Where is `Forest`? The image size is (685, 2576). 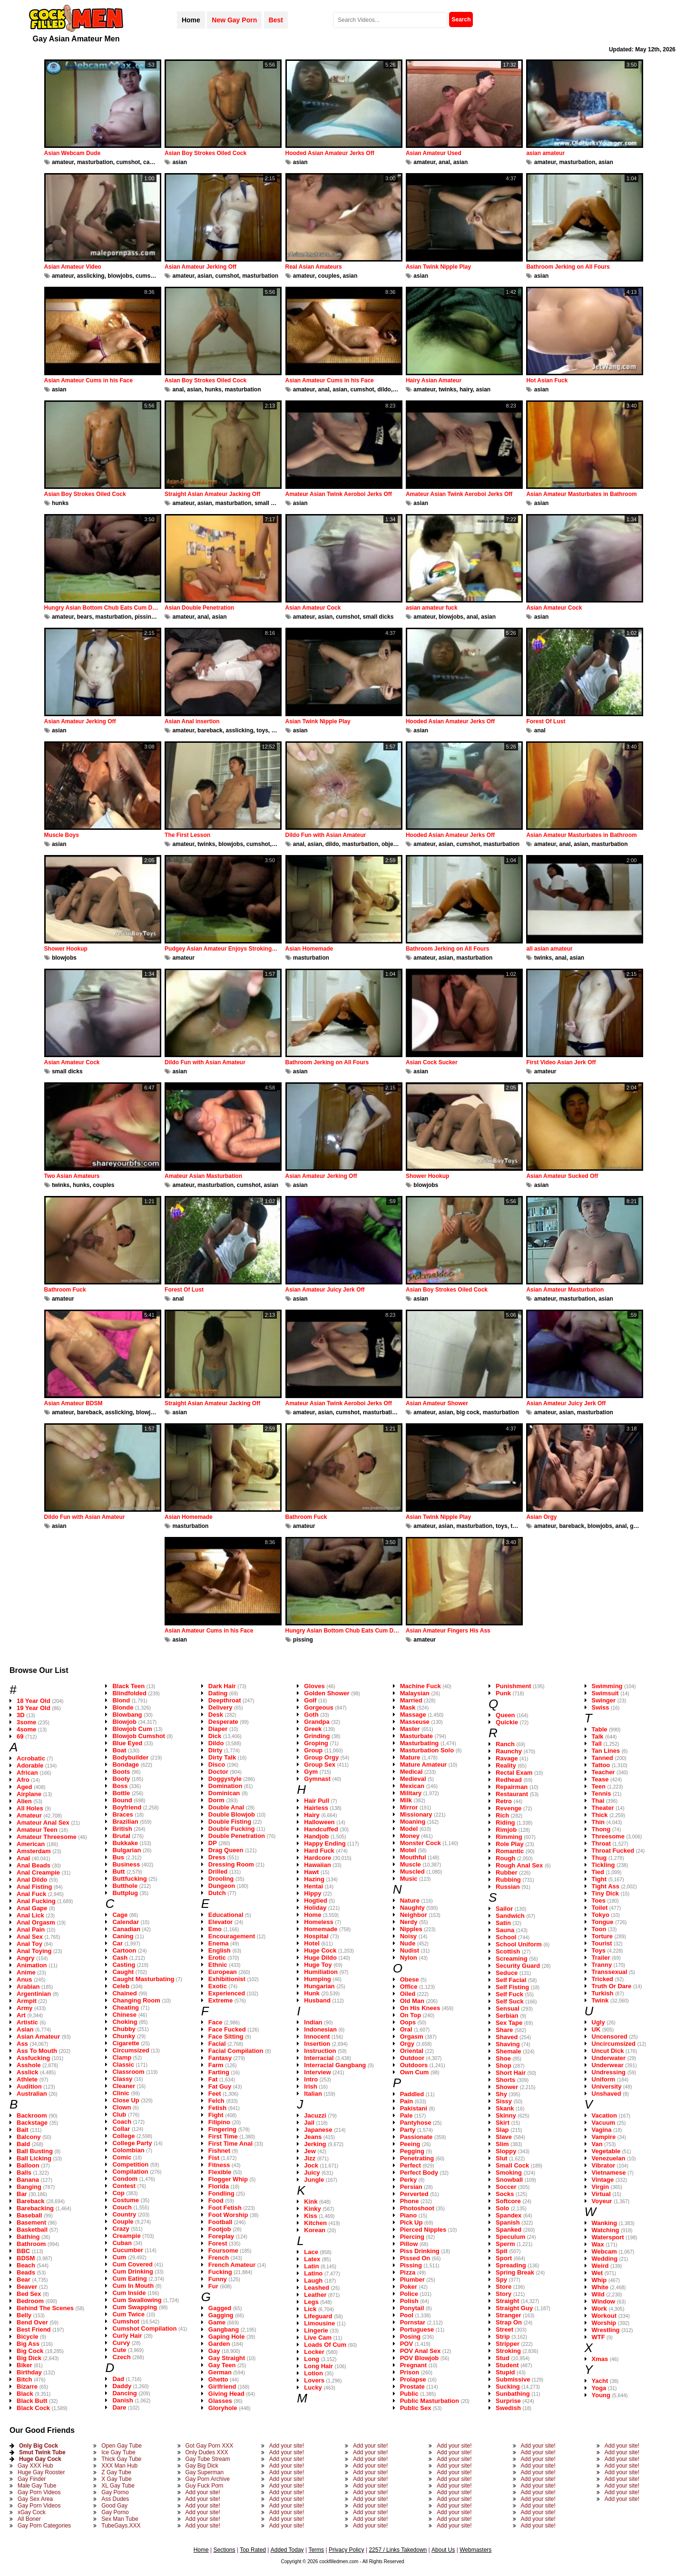 Forest is located at coordinates (217, 2243).